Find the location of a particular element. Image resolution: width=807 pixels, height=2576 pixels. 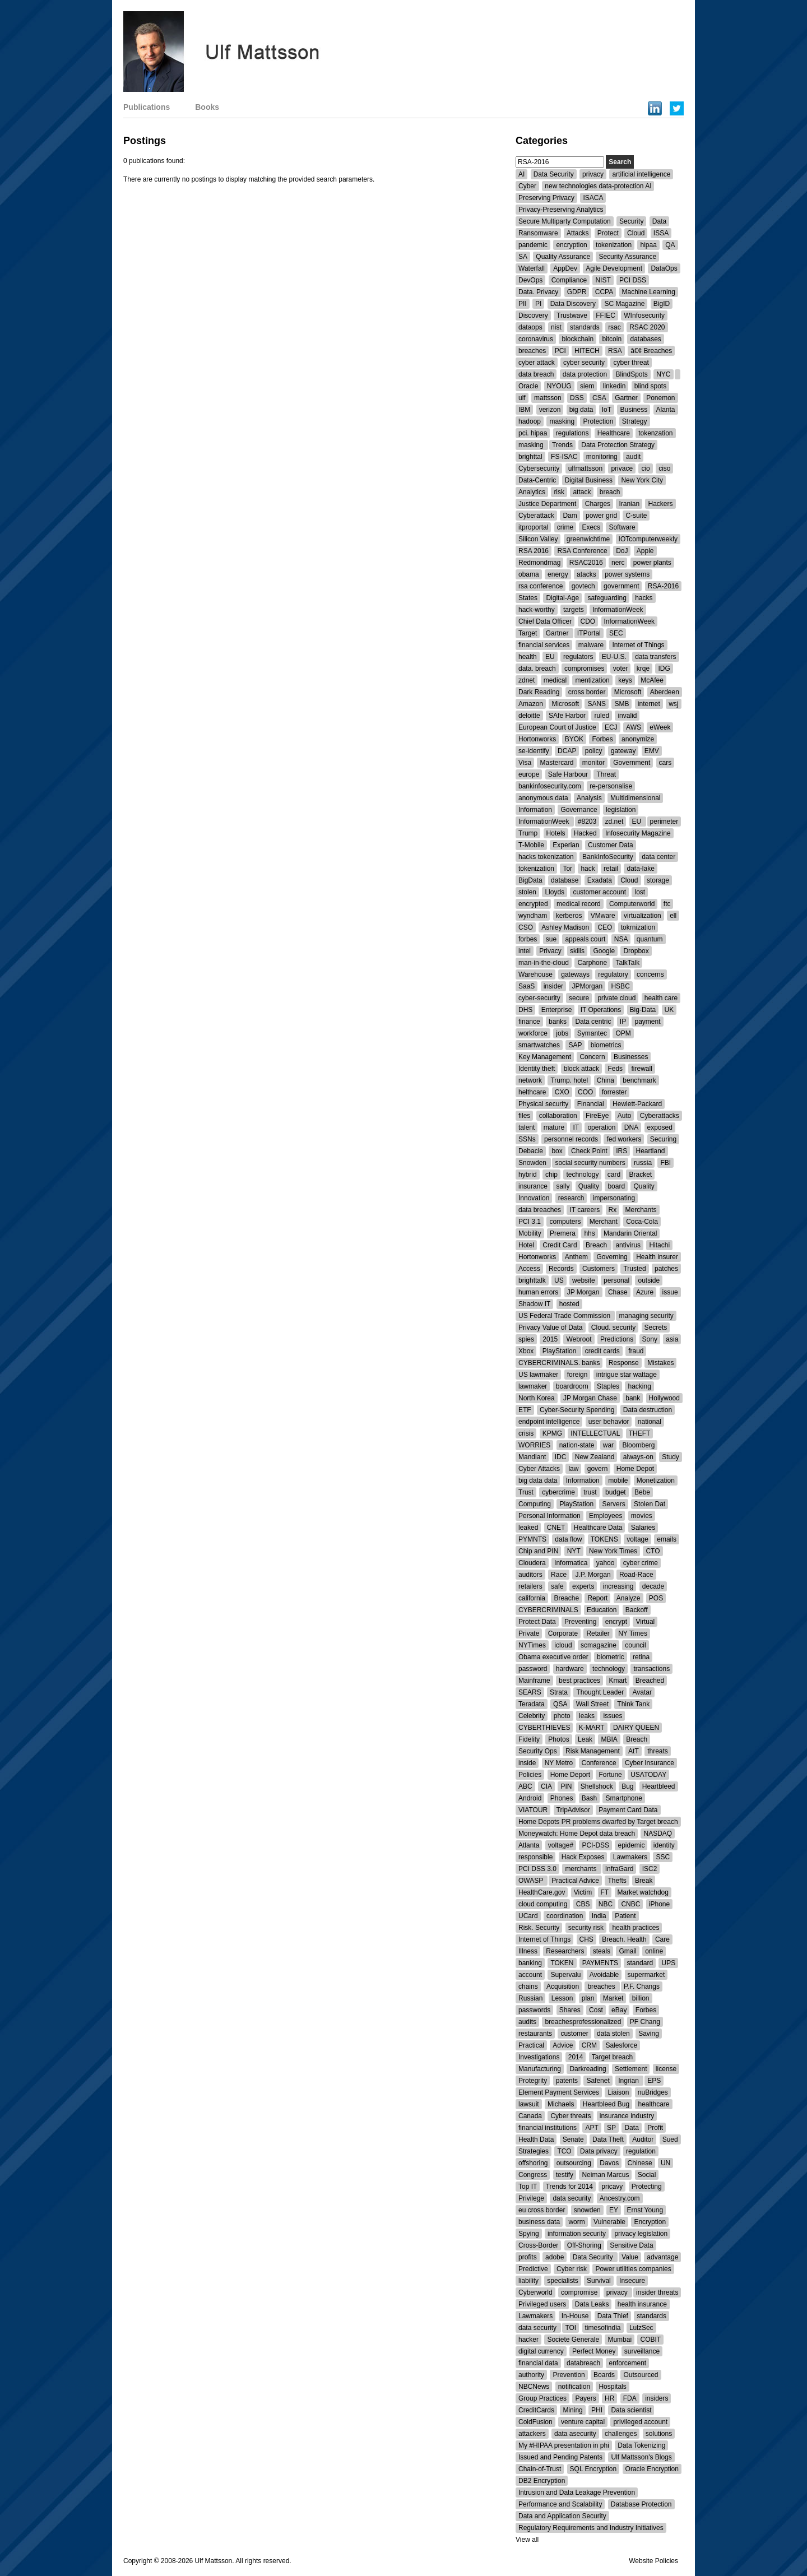

profits is located at coordinates (527, 2257).